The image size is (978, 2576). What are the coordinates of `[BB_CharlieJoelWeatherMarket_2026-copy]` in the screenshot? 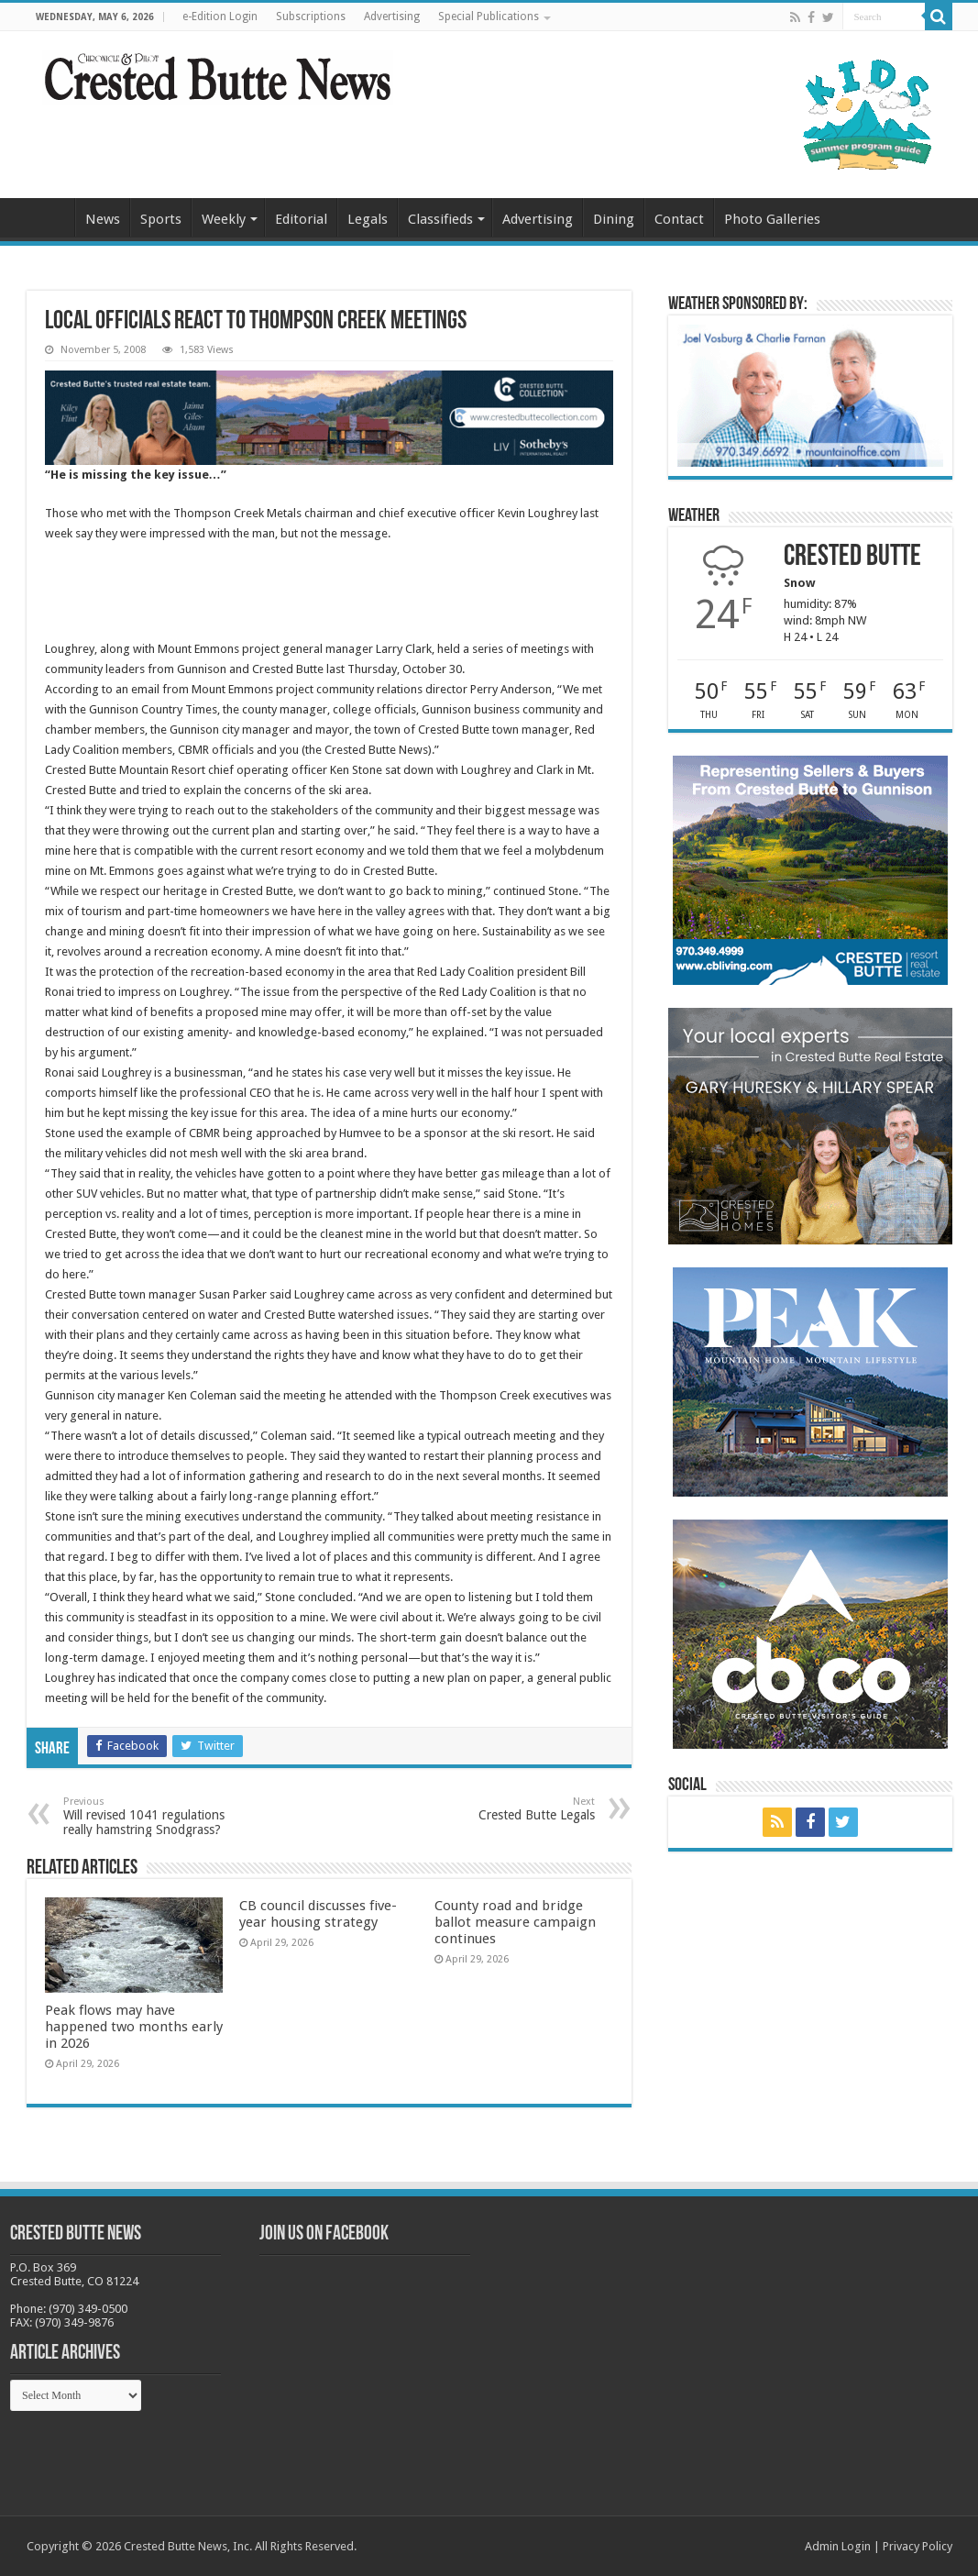 It's located at (810, 395).